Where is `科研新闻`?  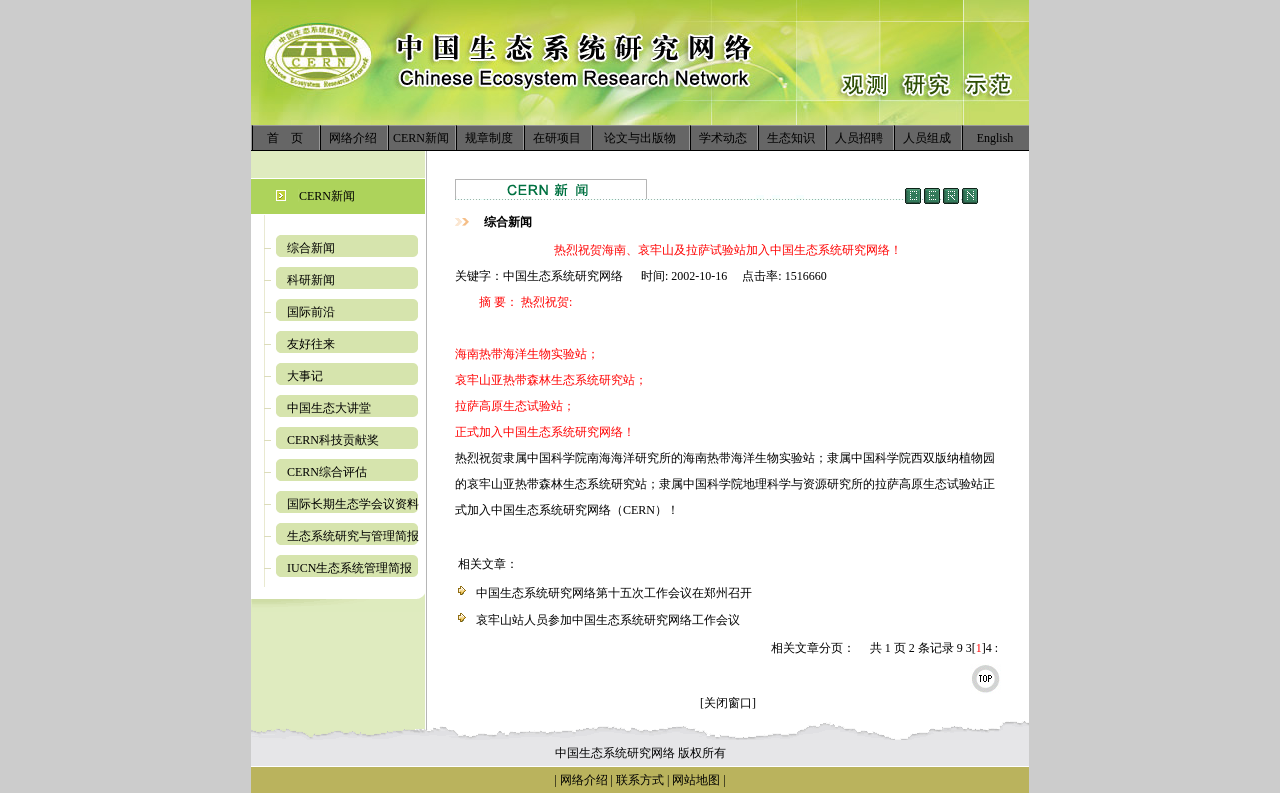
科研新闻 is located at coordinates (311, 280).